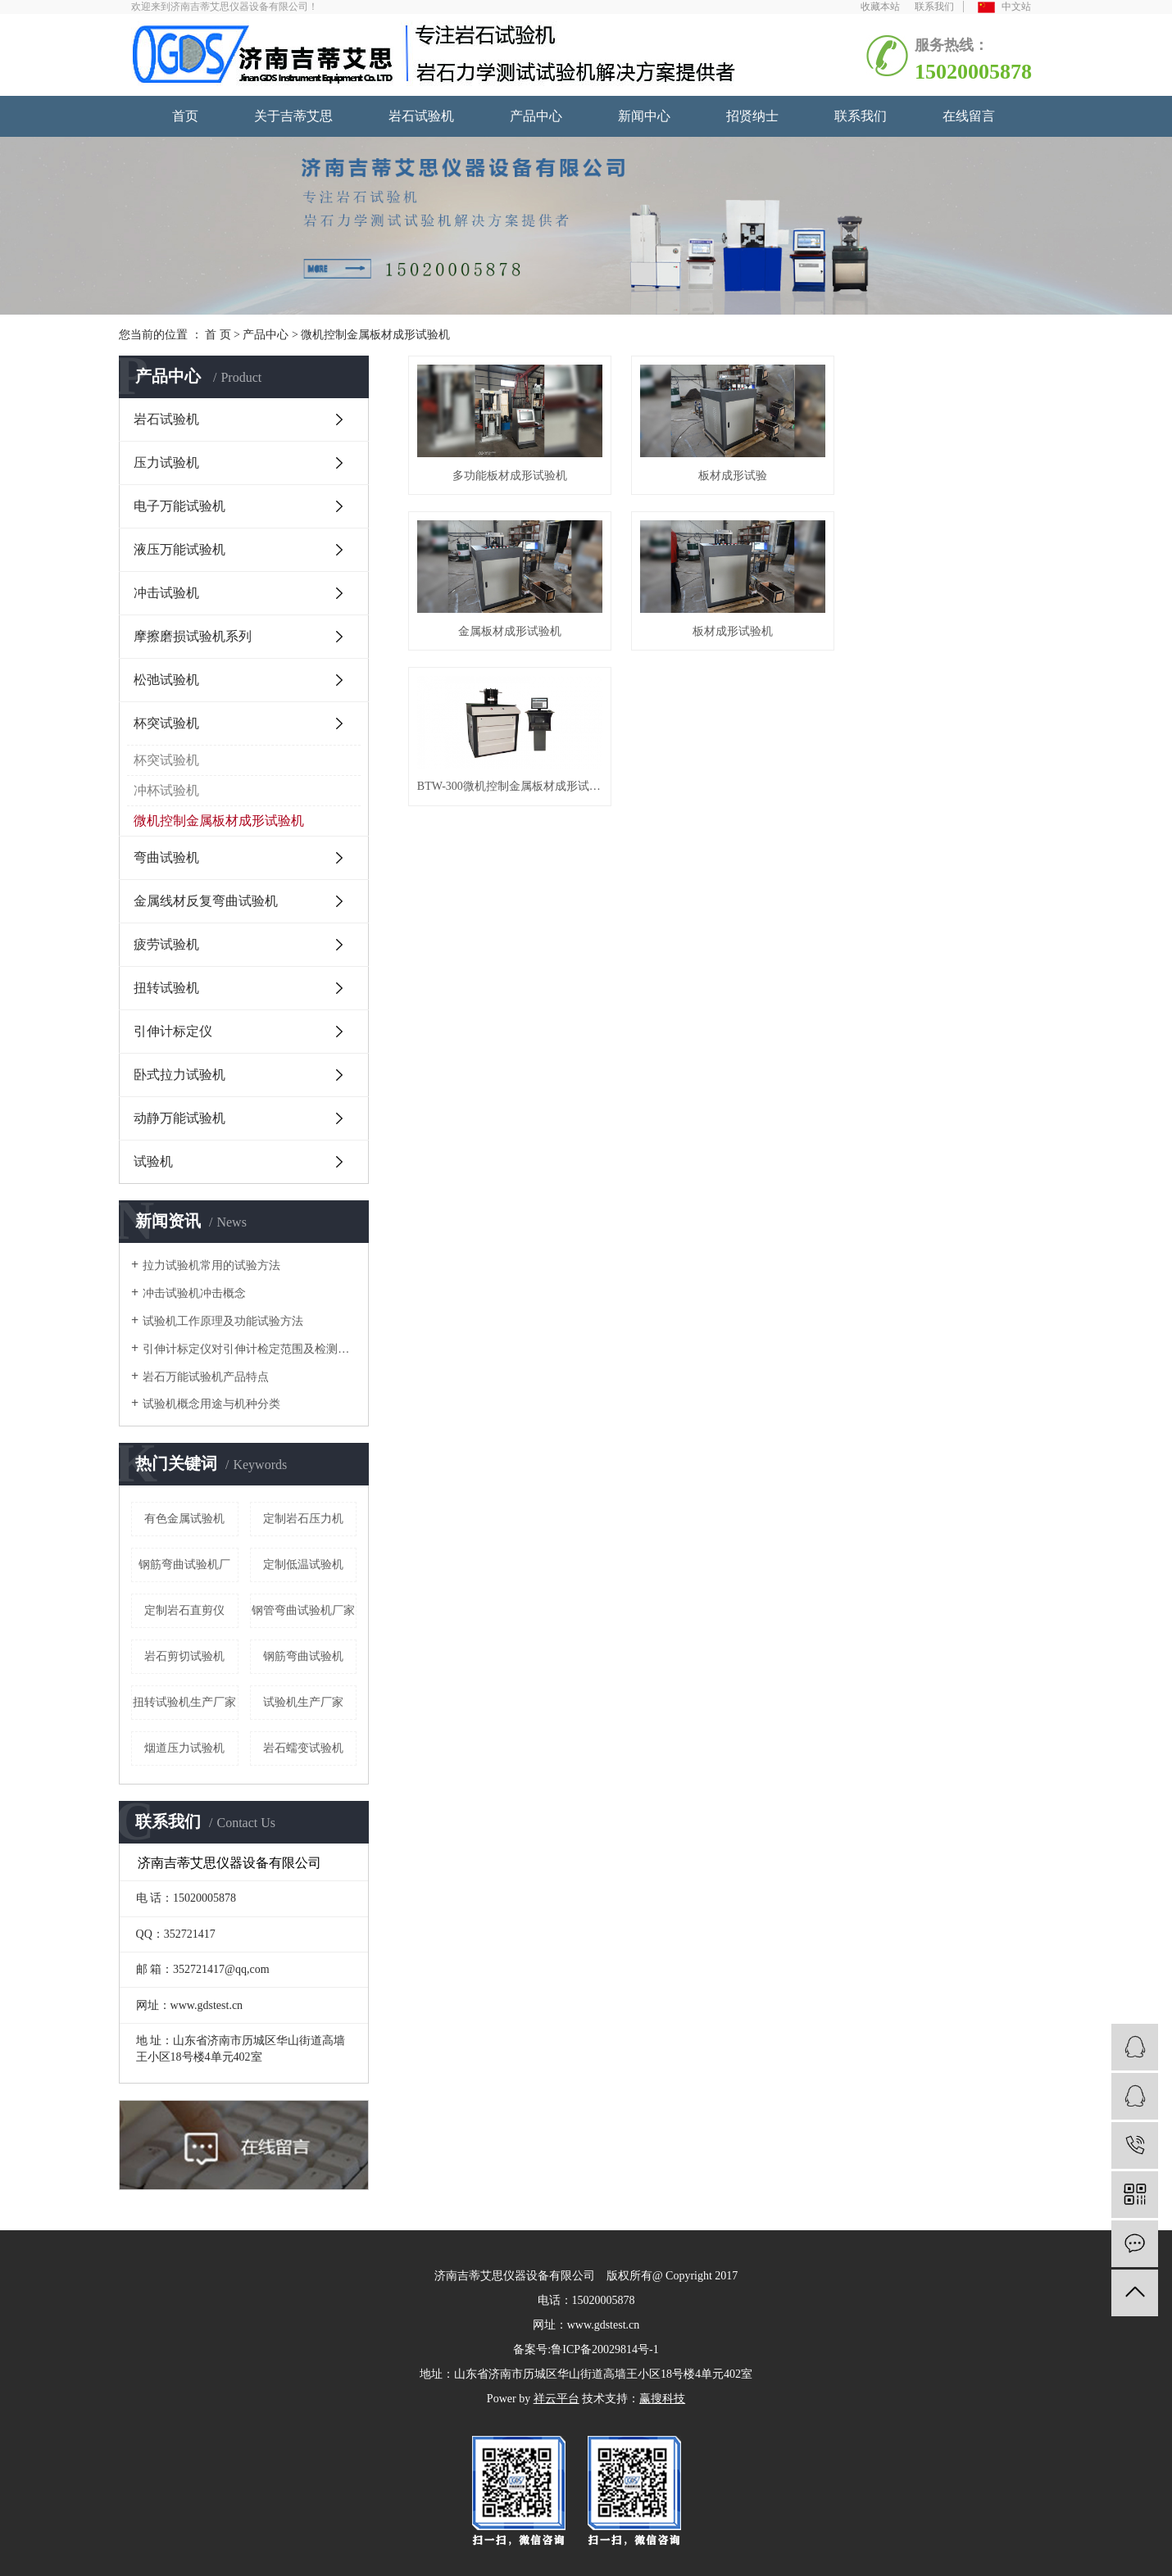 This screenshot has width=1172, height=2576. I want to click on 招贤纳士, so click(752, 116).